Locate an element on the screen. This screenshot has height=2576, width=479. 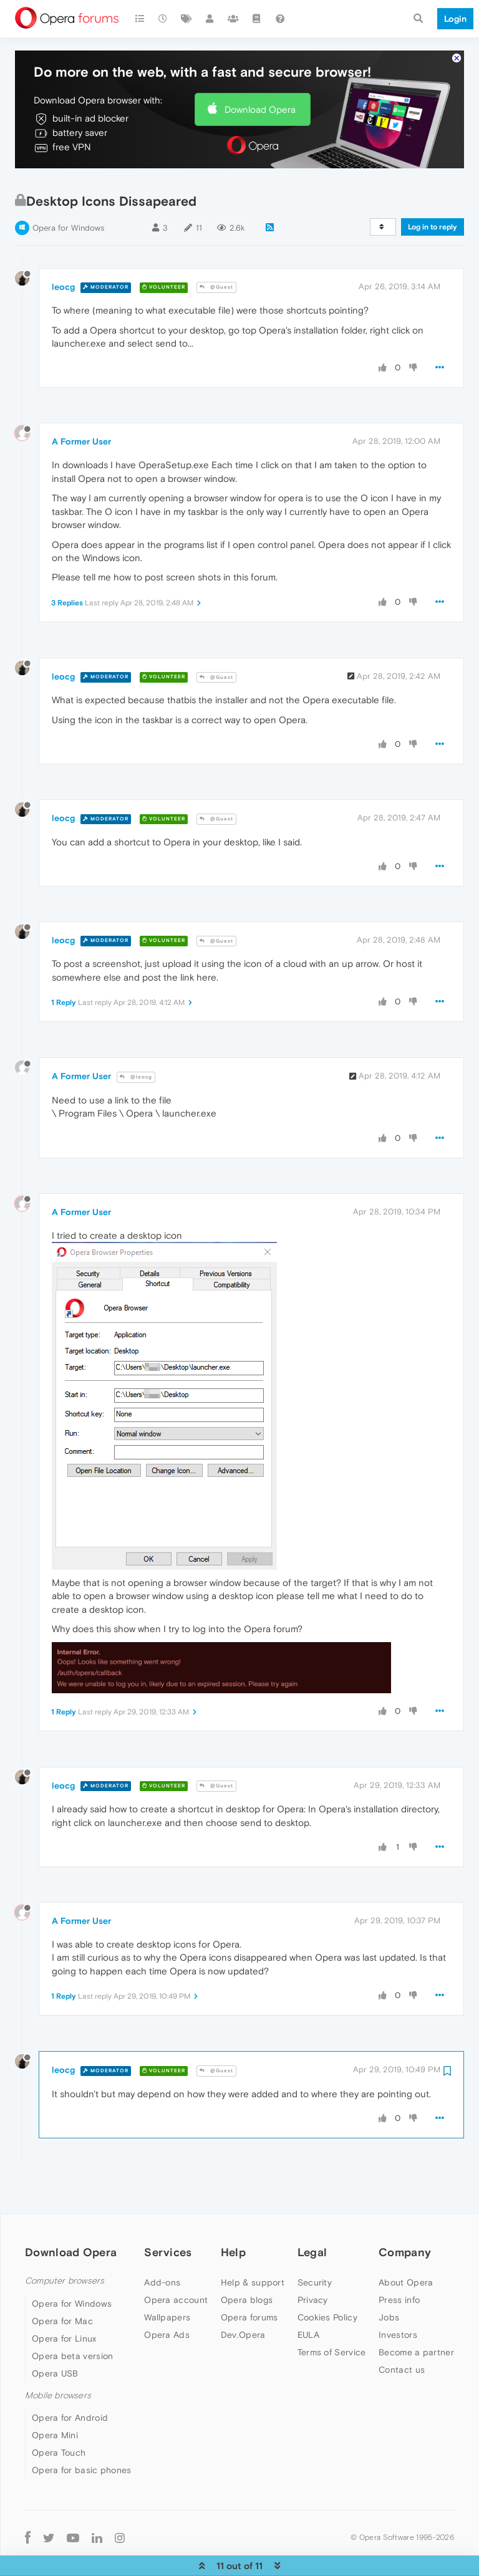
Become a partner is located at coordinates (416, 2314).